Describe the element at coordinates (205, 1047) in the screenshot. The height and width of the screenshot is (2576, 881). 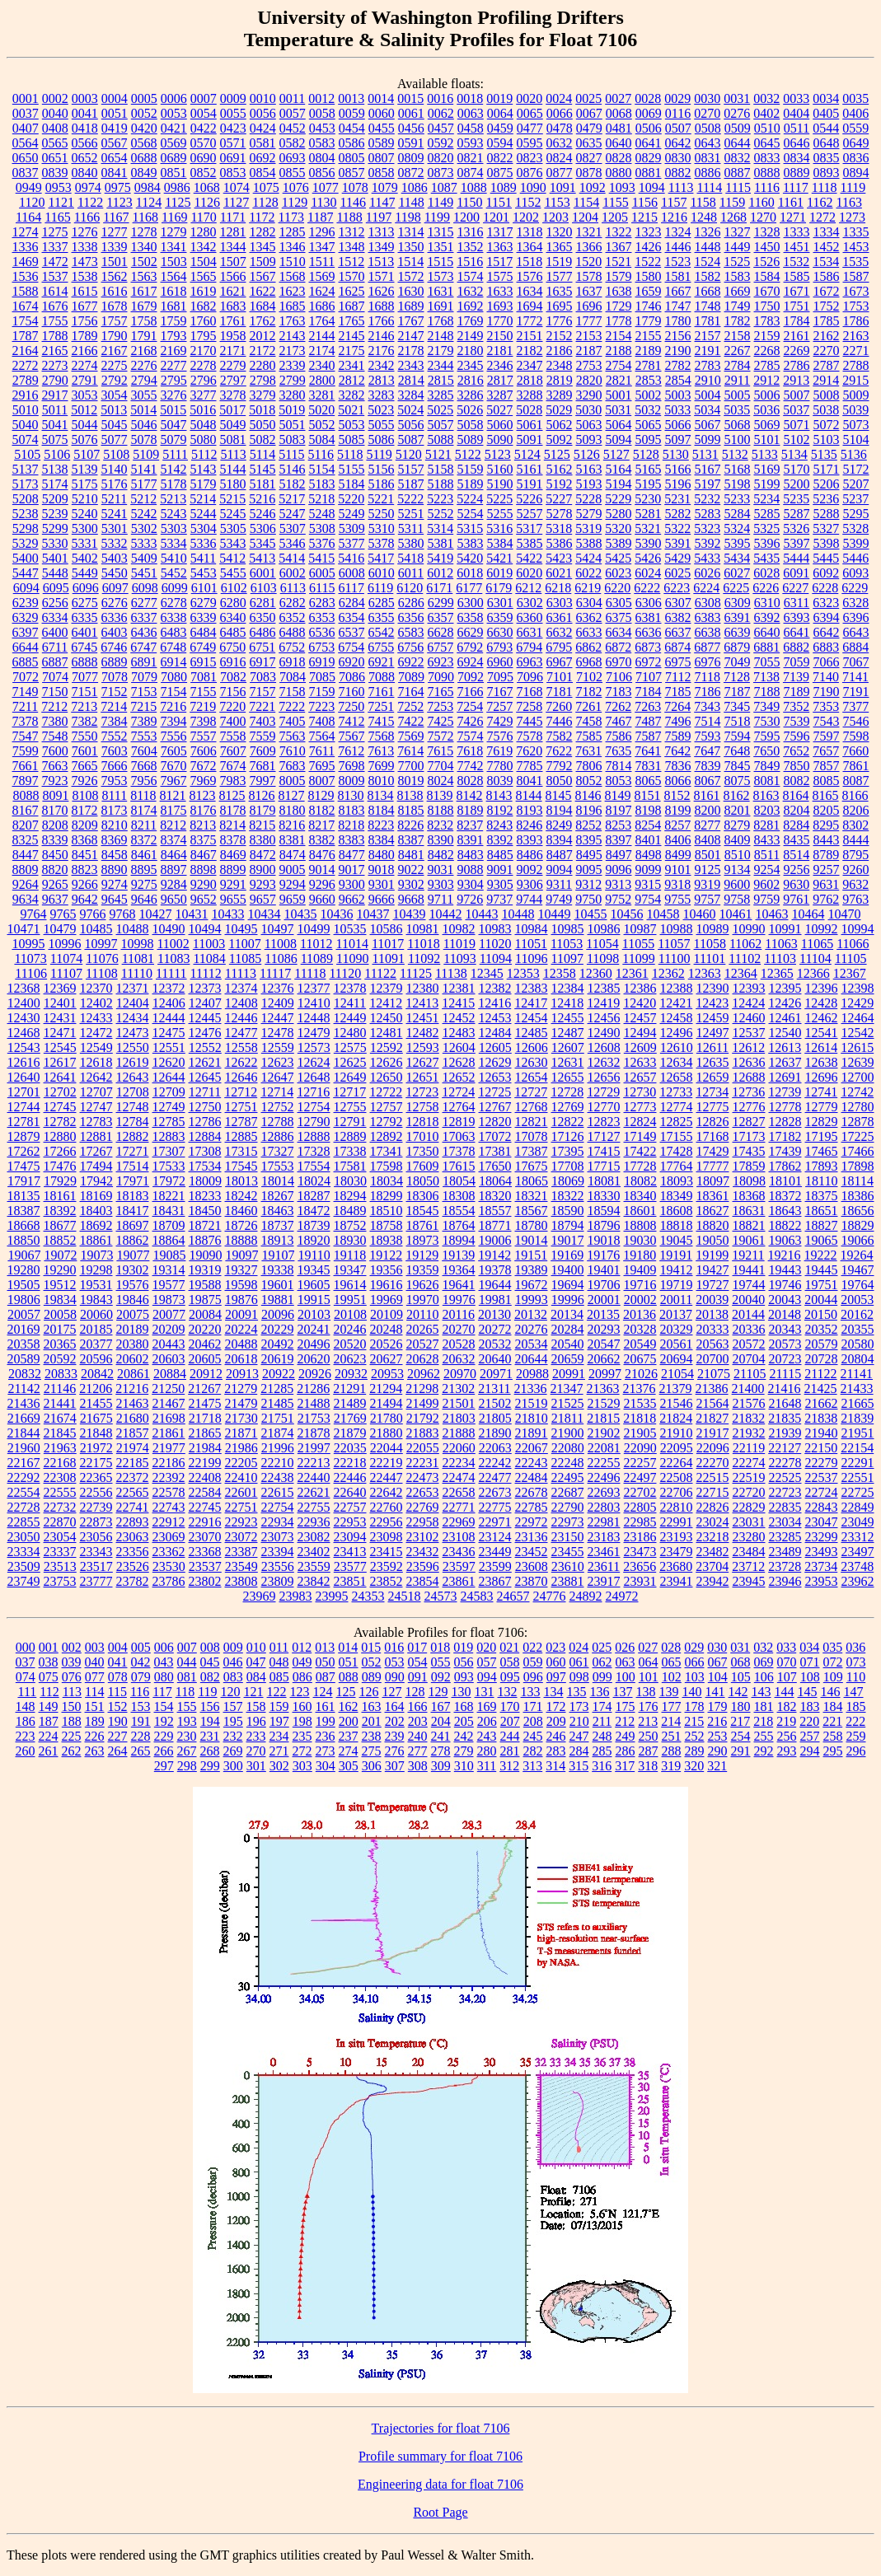
I see `12552` at that location.